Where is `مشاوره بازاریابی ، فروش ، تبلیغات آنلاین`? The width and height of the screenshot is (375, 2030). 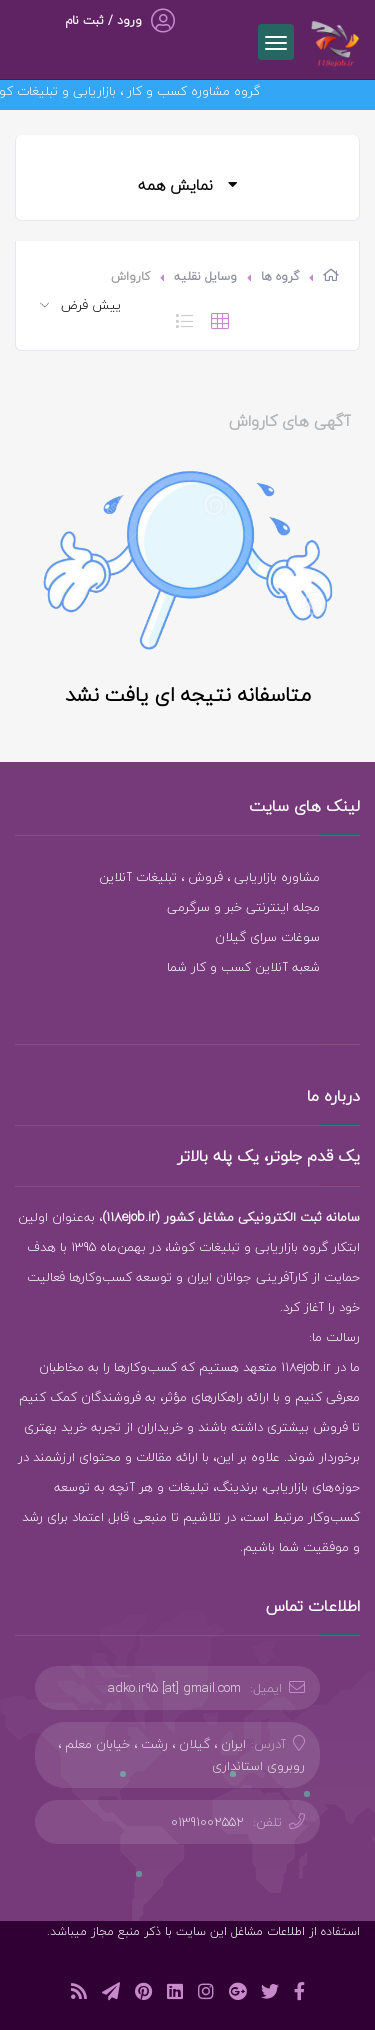 مشاوره بازاریابی ، فروش ، تبلیغات آنلاین is located at coordinates (209, 877).